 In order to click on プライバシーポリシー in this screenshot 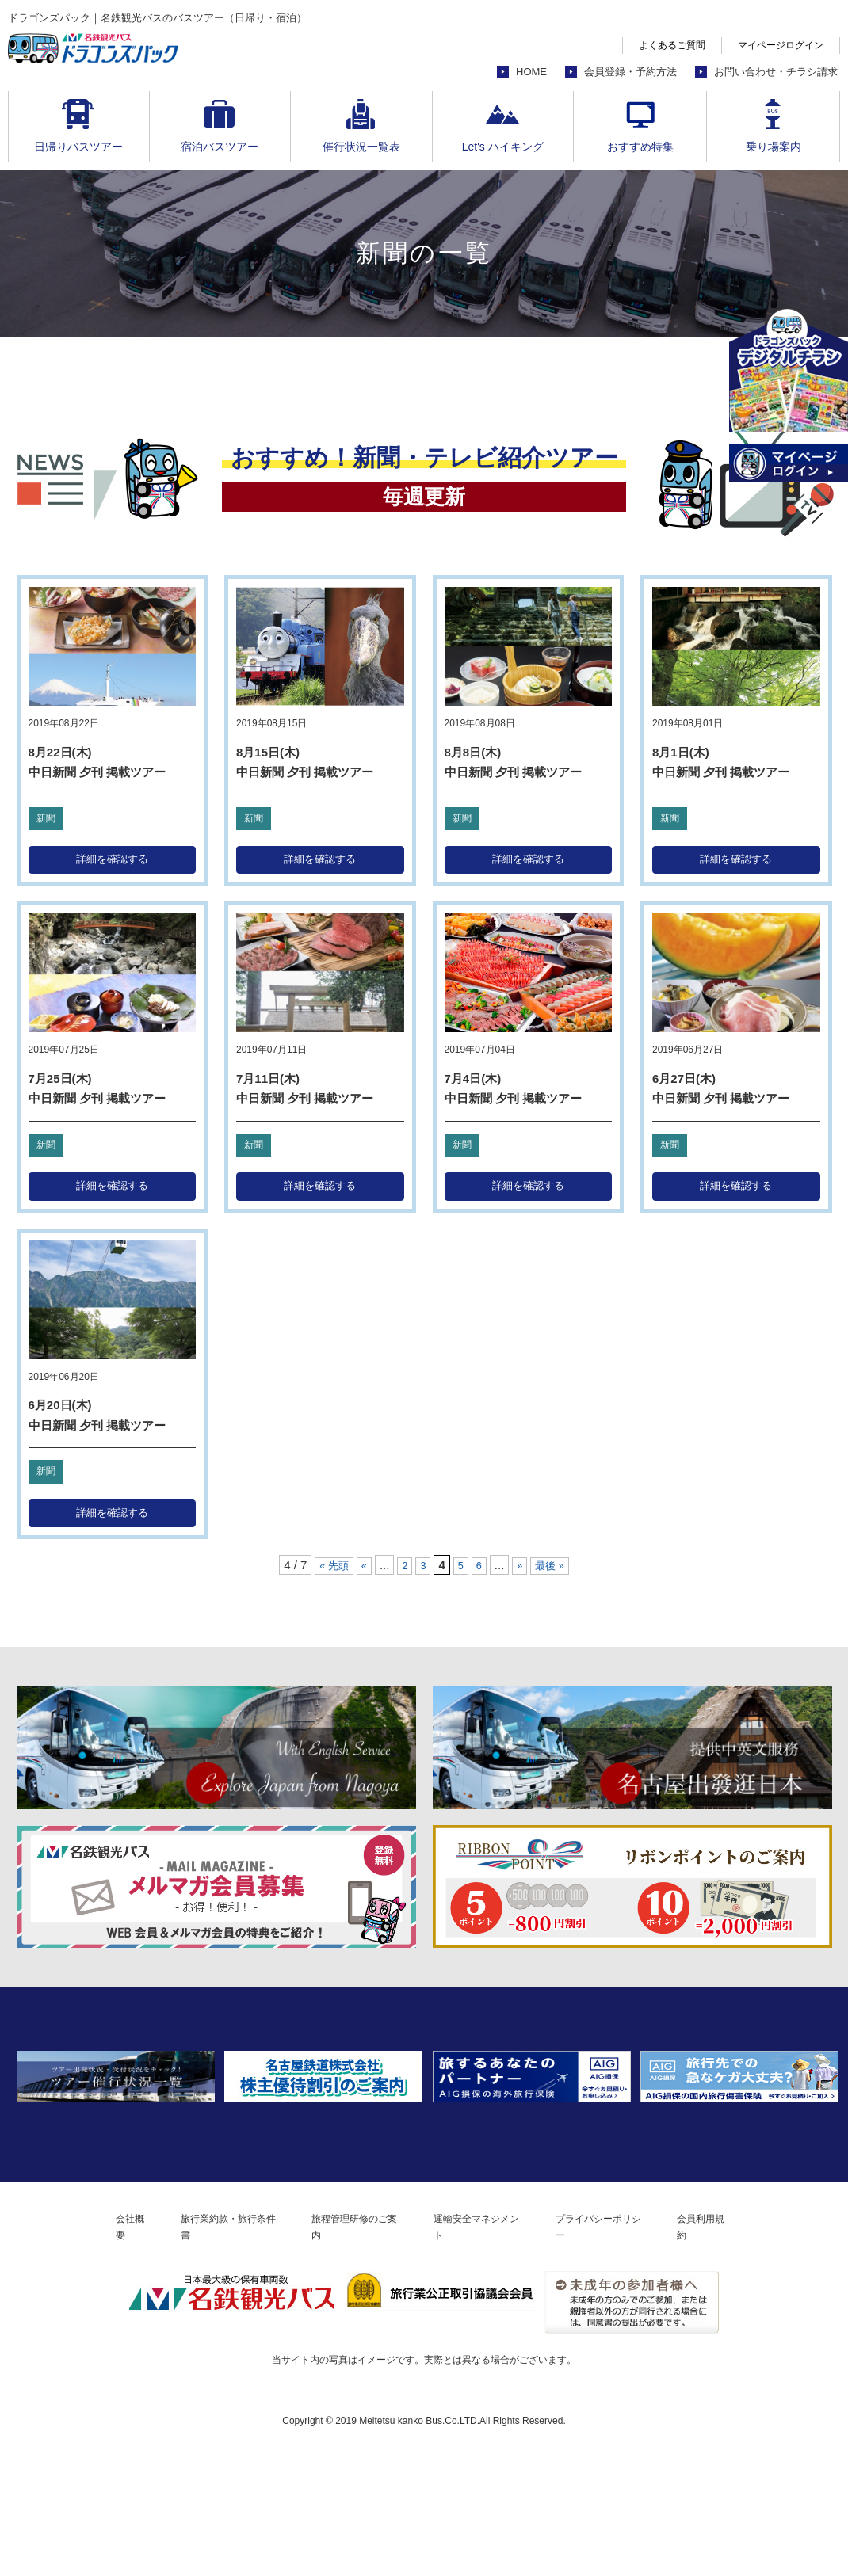, I will do `click(634, 2347)`.